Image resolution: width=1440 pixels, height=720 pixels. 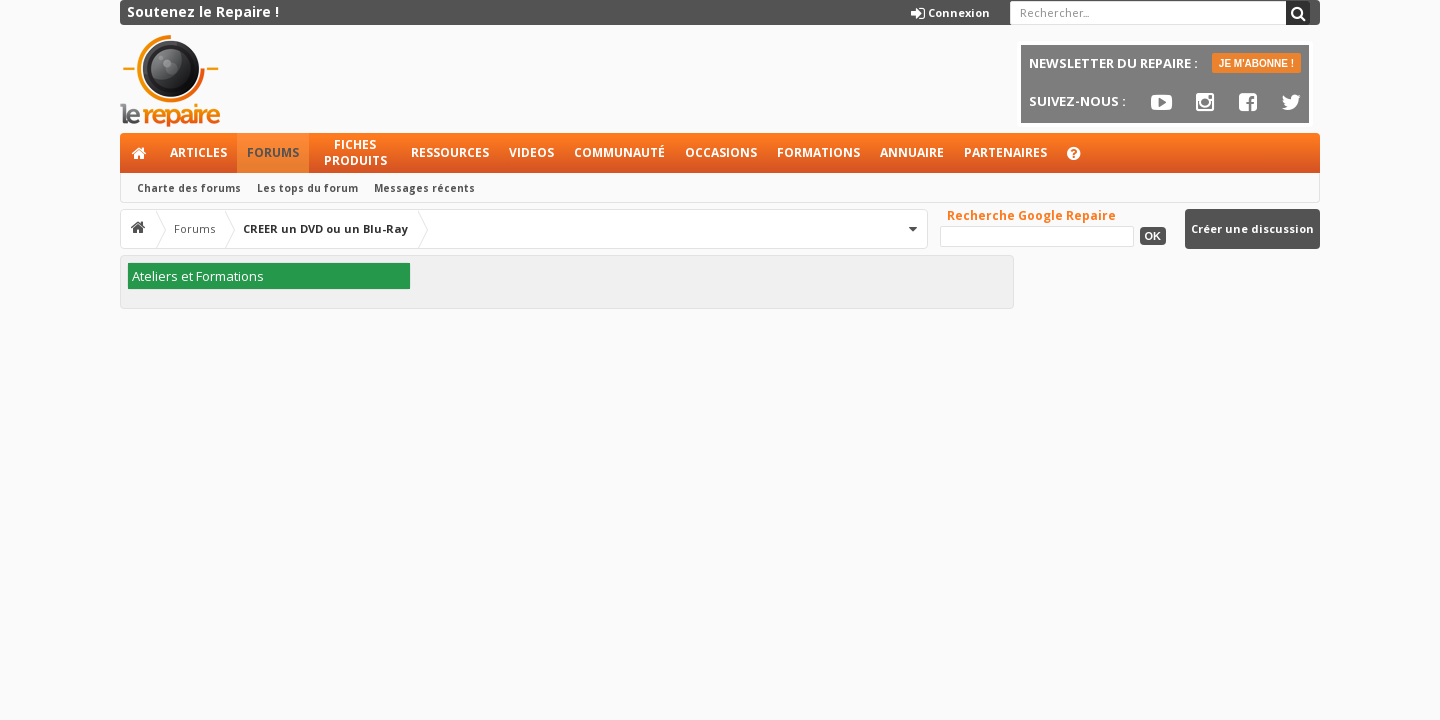 What do you see at coordinates (198, 276) in the screenshot?
I see `Ateliers et Formations` at bounding box center [198, 276].